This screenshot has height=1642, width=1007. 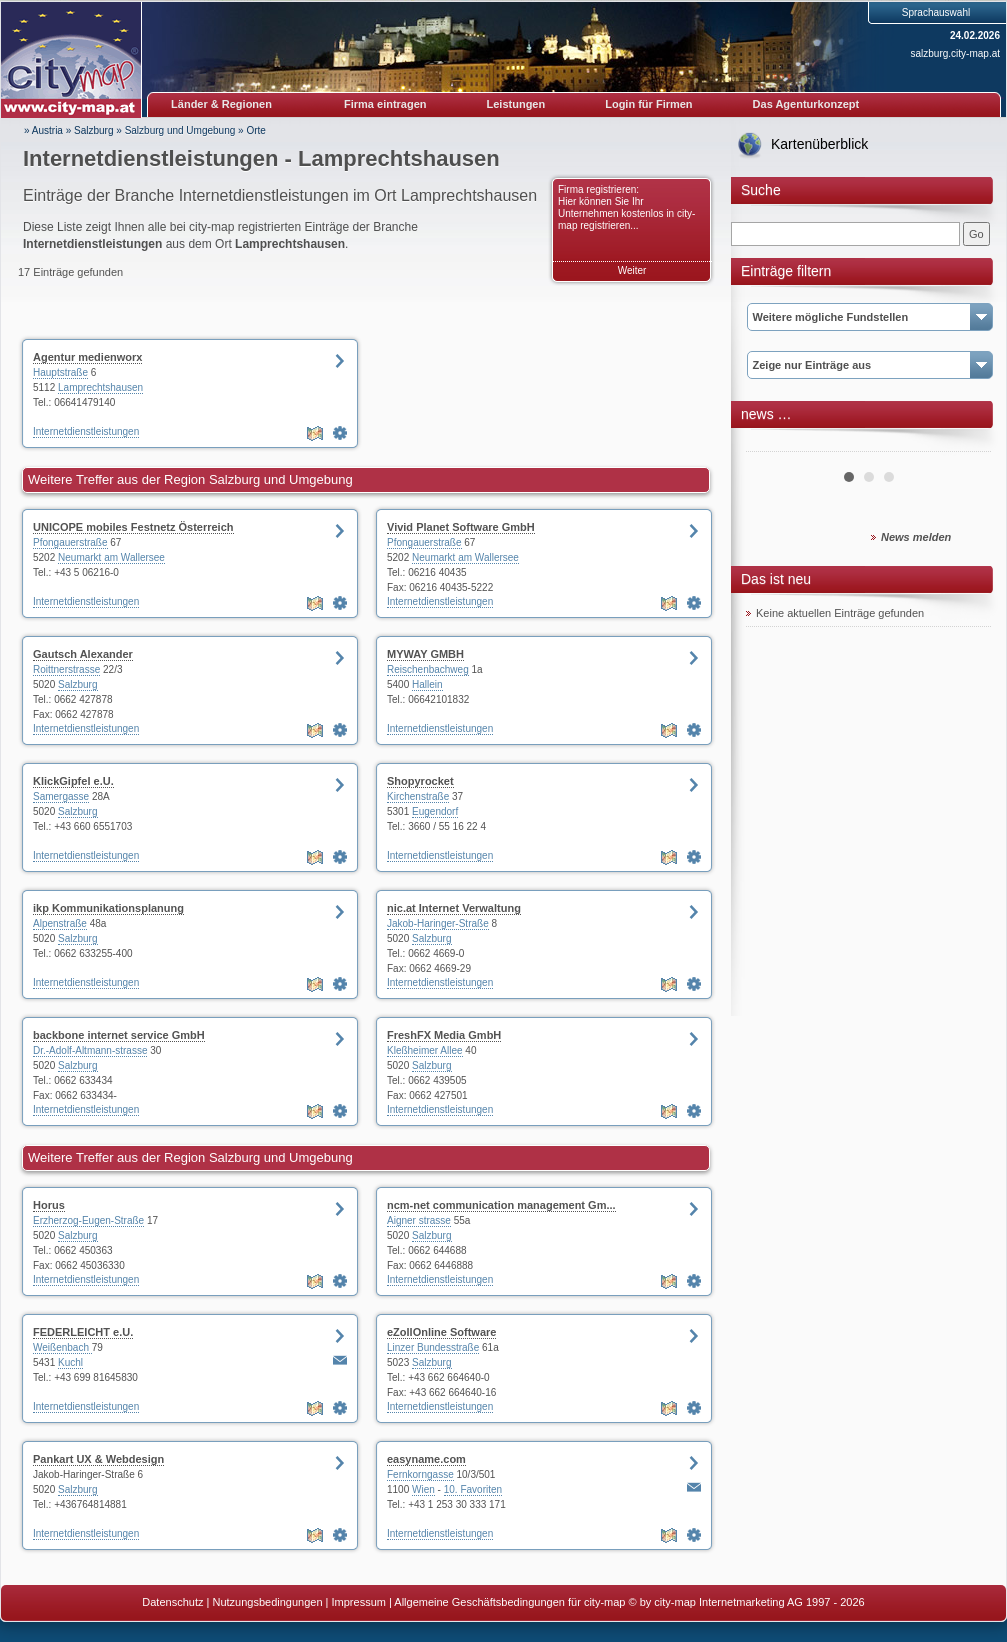 What do you see at coordinates (501, 1205) in the screenshot?
I see `ncm-net communication management Gm...` at bounding box center [501, 1205].